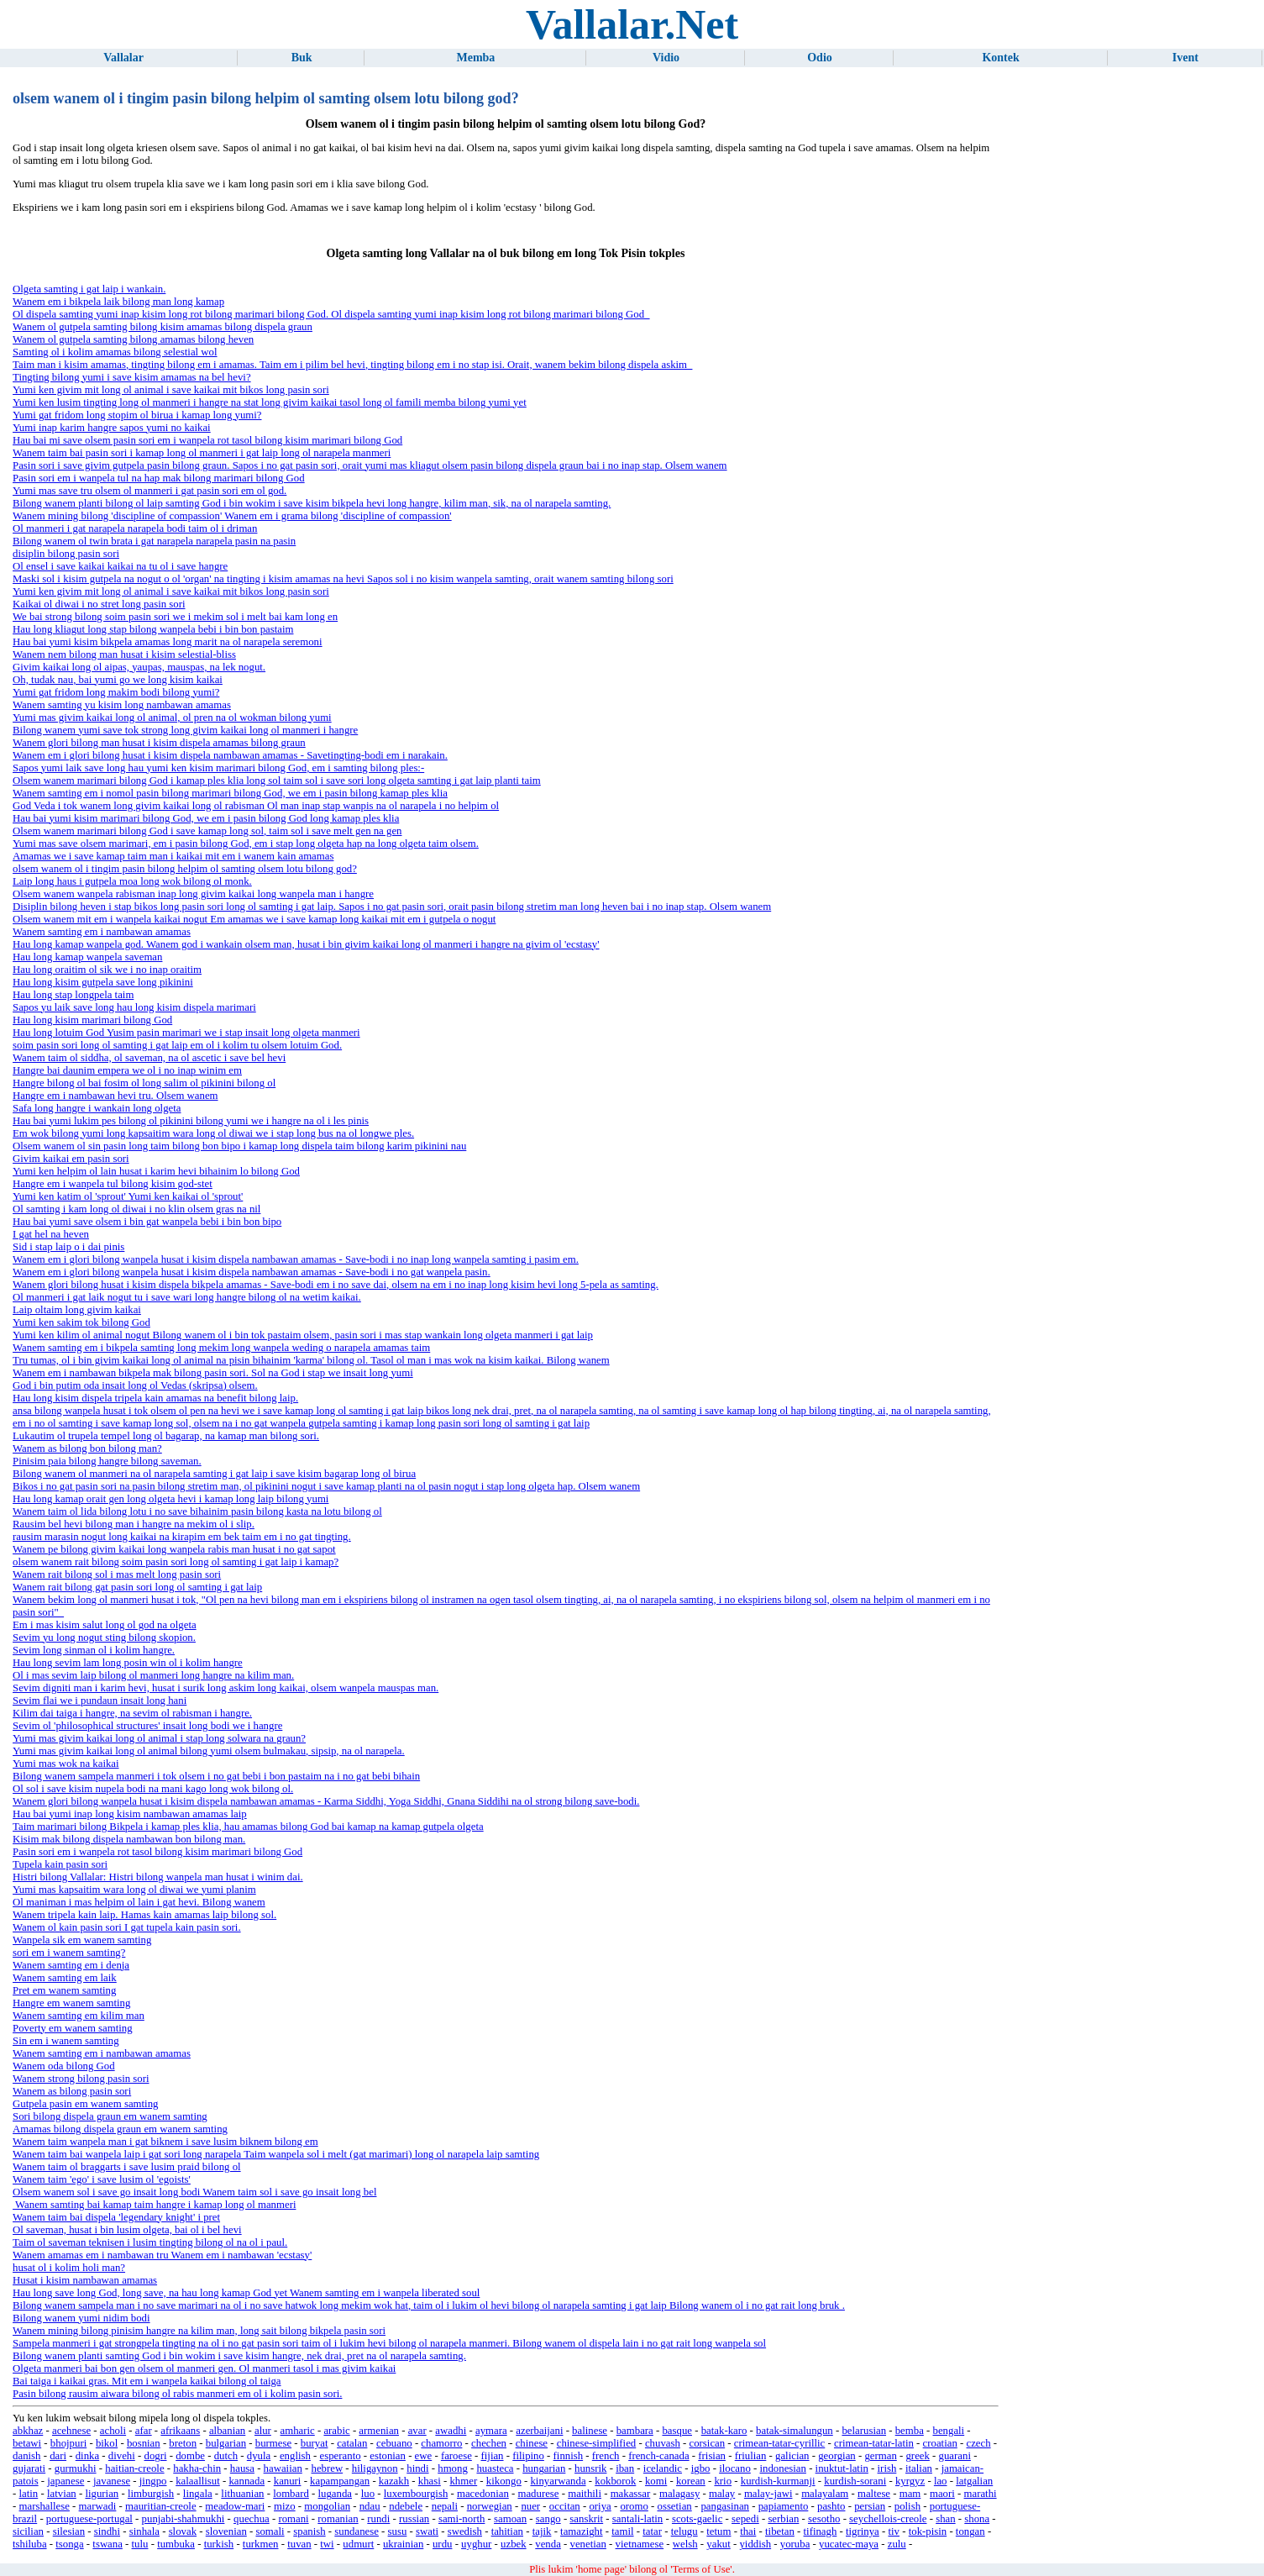 This screenshot has width=1264, height=2576. Describe the element at coordinates (542, 2531) in the screenshot. I see `tajik` at that location.